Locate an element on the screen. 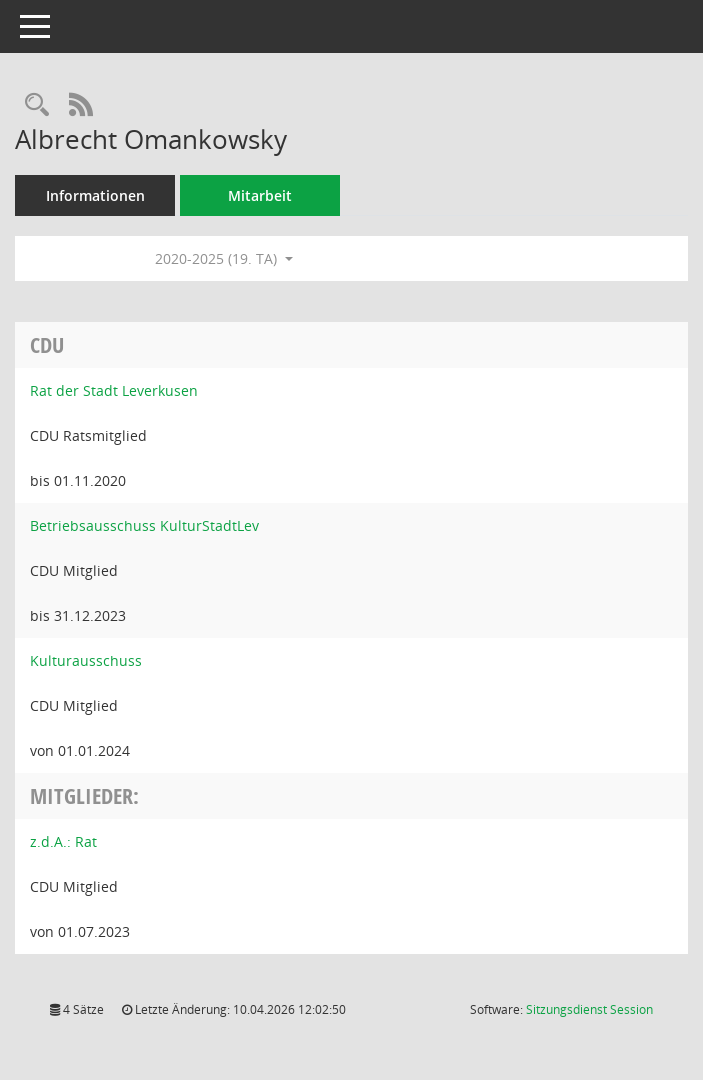  Sitzungsdienst is located at coordinates (589, 1009).